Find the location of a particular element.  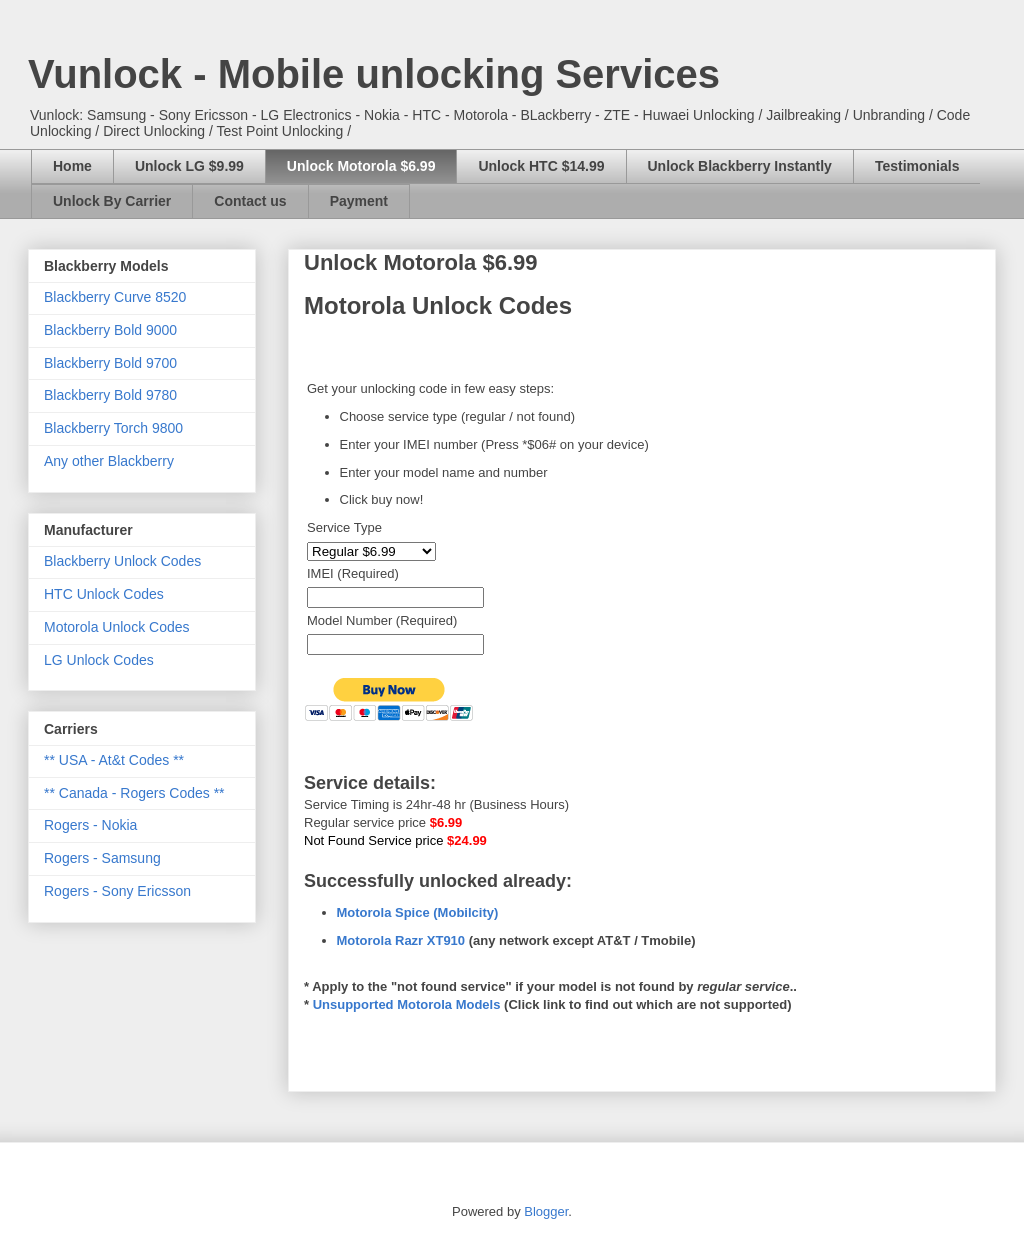

Unlock Blackberry Instantly is located at coordinates (740, 166).